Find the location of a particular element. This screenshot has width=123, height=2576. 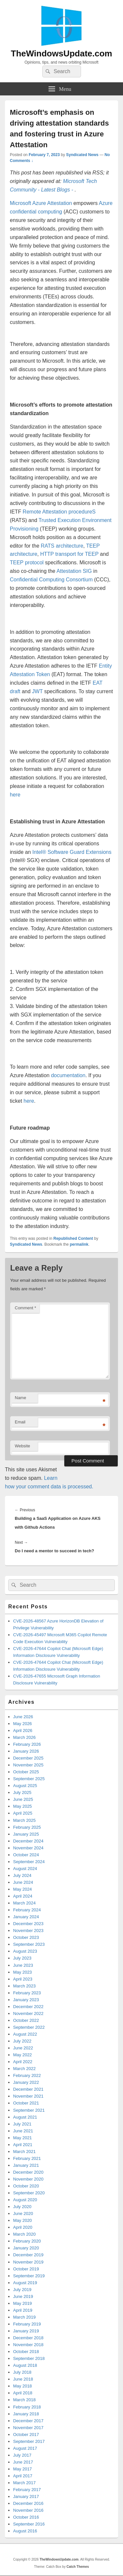

October 2017 is located at coordinates (26, 2434).